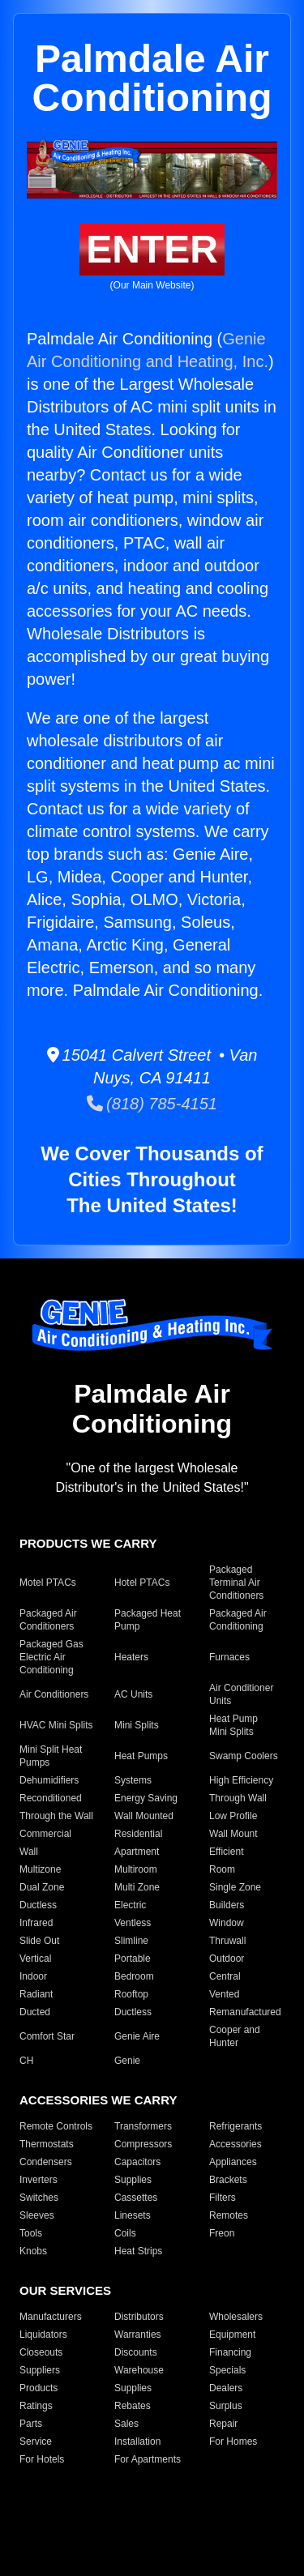 The image size is (304, 2576). I want to click on Furnaces, so click(229, 1657).